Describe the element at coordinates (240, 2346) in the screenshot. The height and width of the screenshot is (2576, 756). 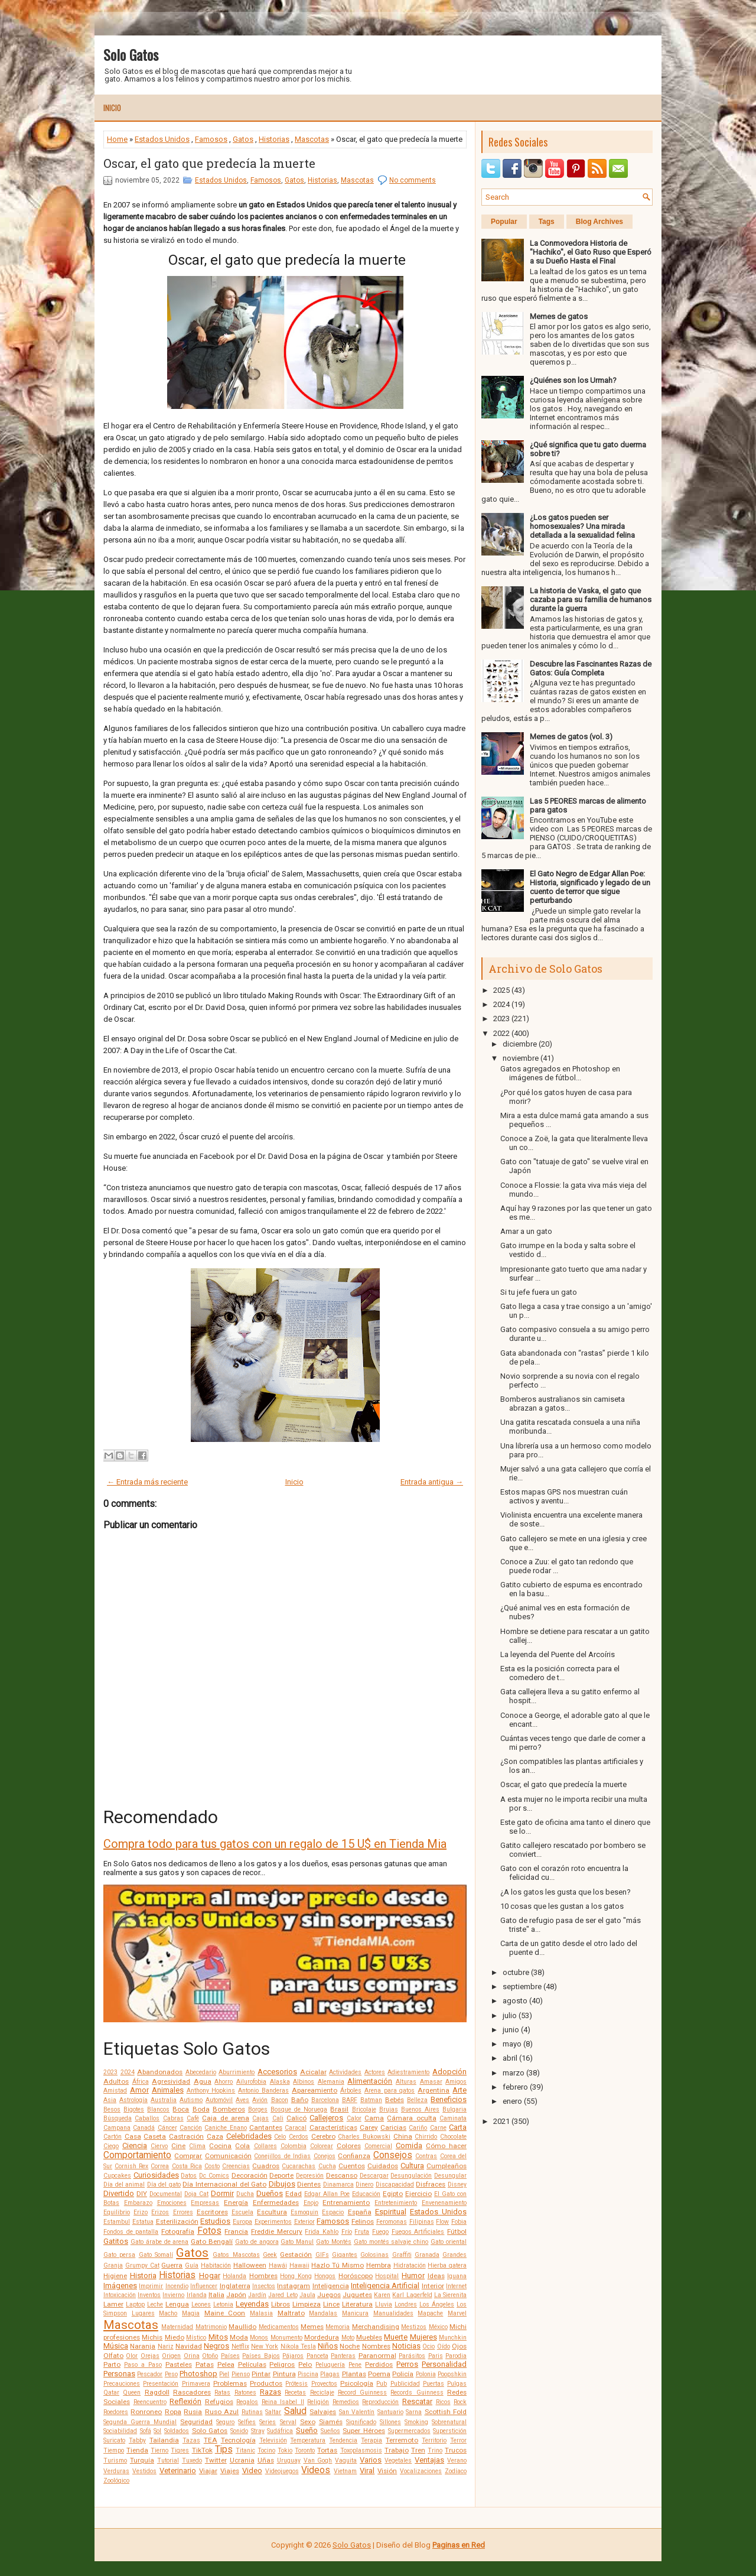
I see `Netflix` at that location.